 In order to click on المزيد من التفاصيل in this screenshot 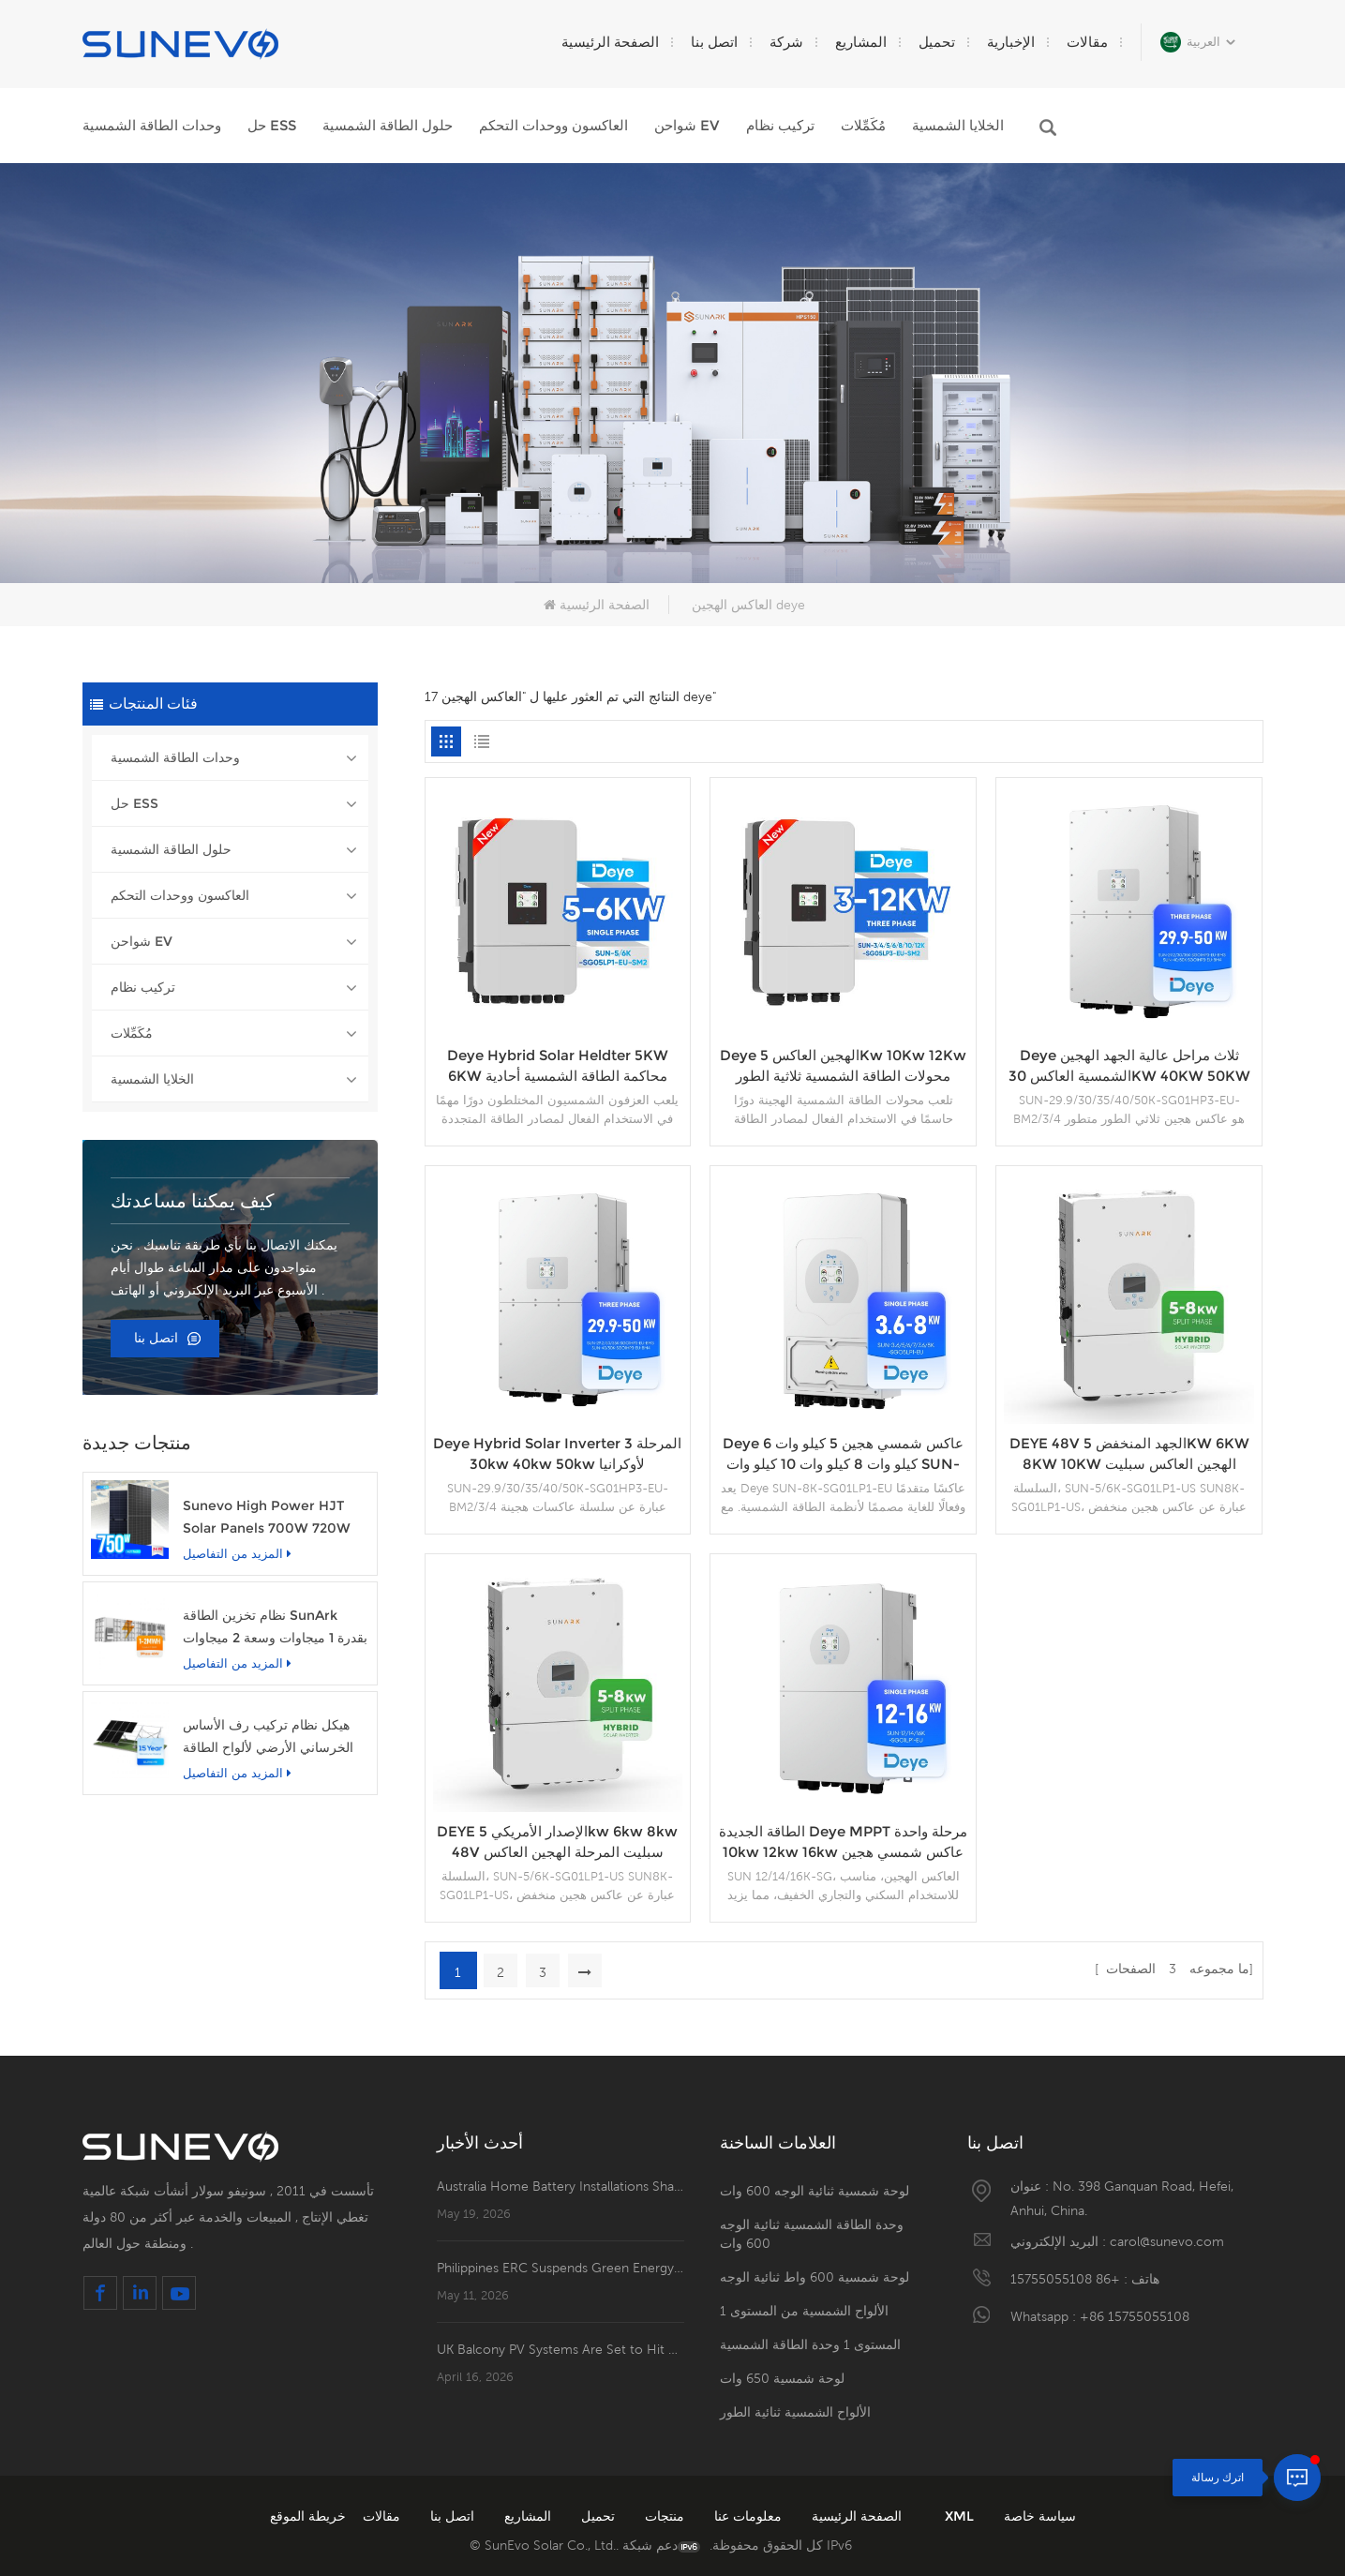, I will do `click(237, 1553)`.